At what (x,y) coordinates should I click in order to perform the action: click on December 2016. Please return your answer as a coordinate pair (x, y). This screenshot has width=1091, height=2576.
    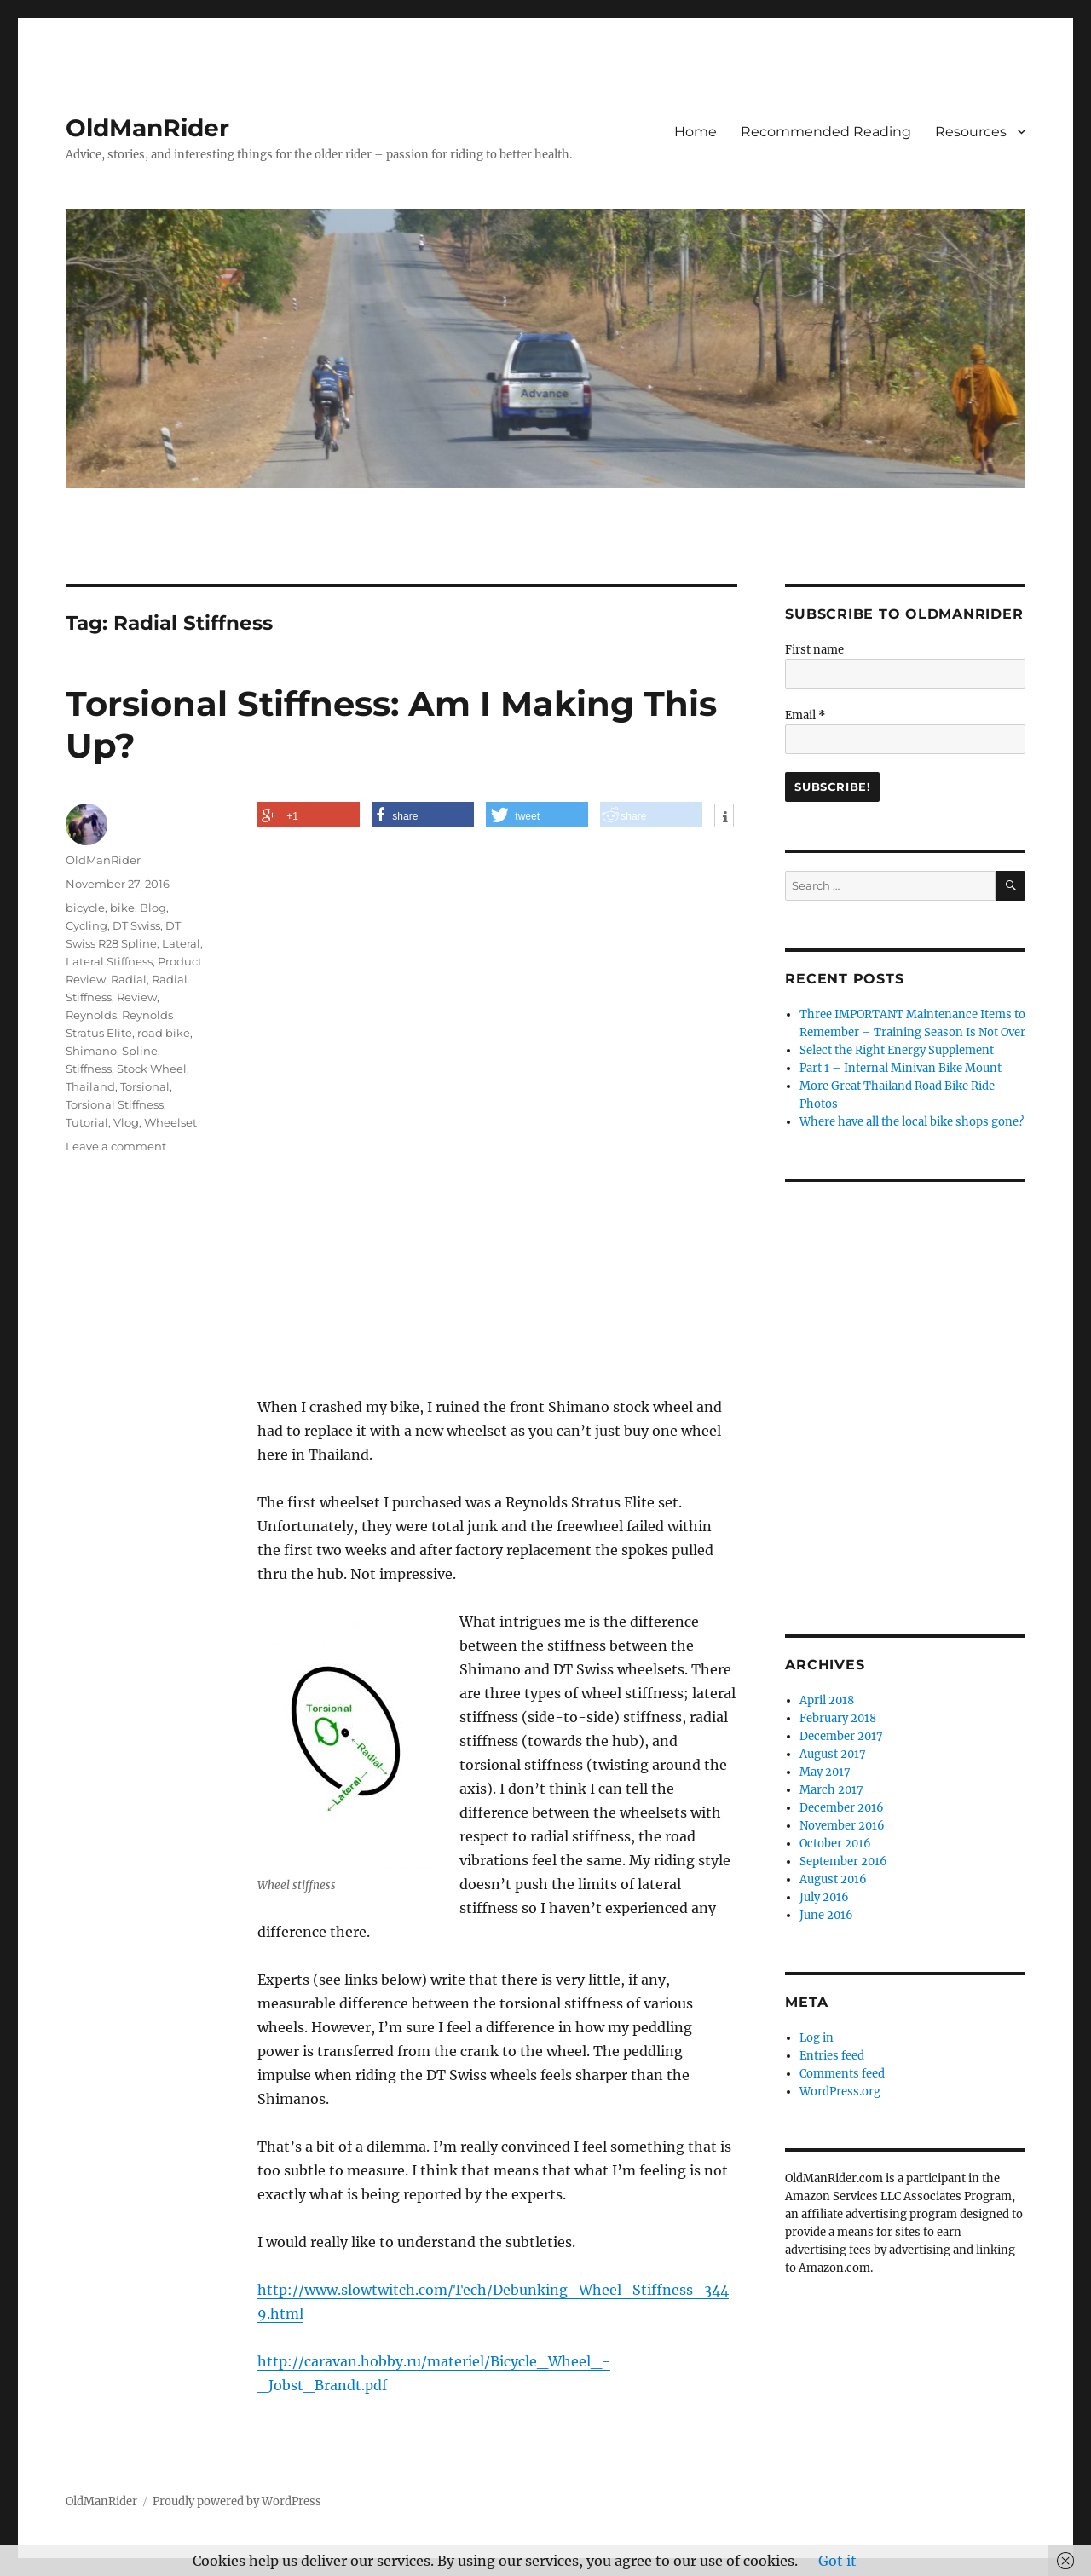
    Looking at the image, I should click on (841, 1808).